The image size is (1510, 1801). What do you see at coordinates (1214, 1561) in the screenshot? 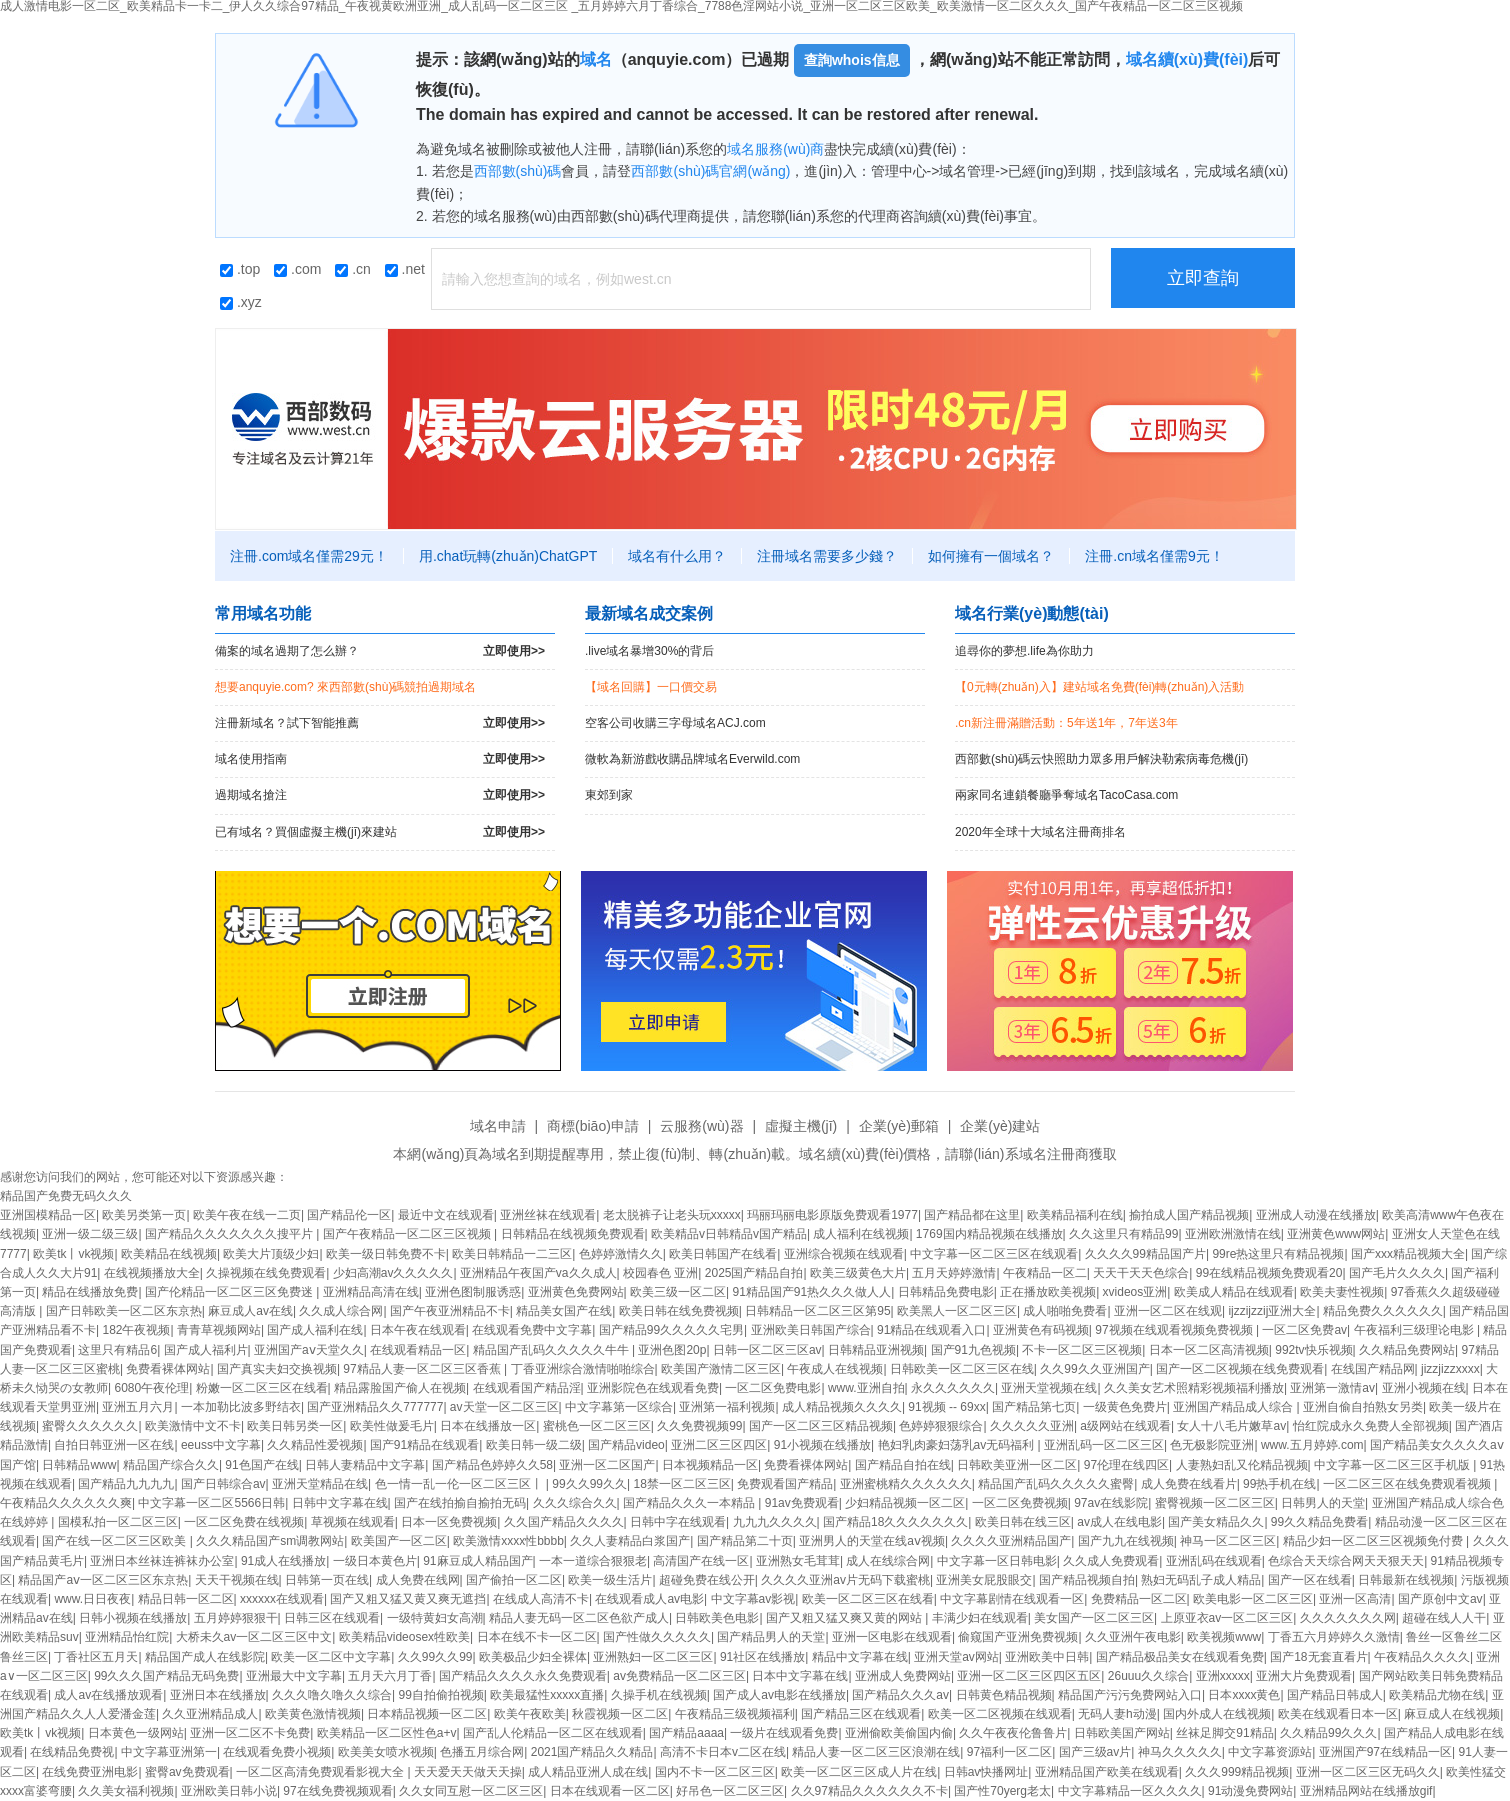
I see `亚洲乱码在线观看` at bounding box center [1214, 1561].